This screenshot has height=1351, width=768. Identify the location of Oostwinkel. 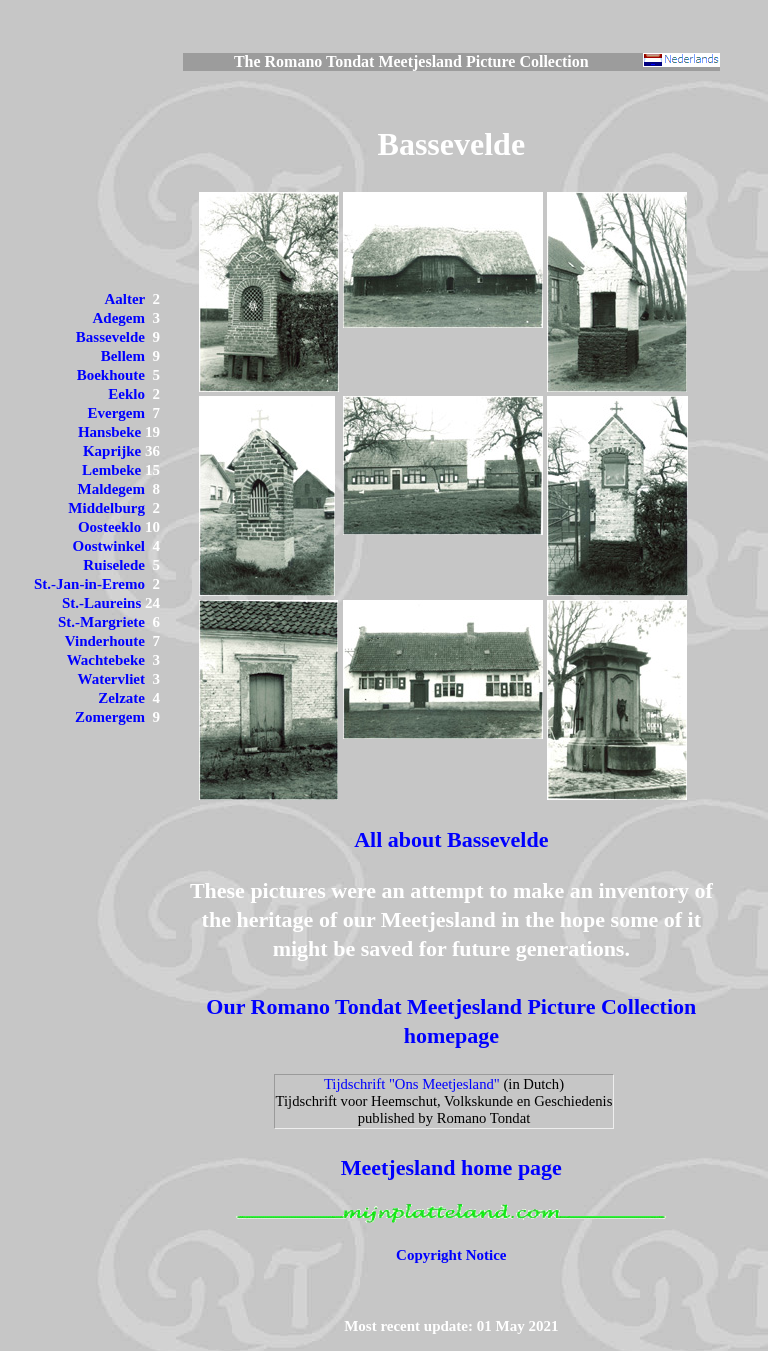
(108, 546).